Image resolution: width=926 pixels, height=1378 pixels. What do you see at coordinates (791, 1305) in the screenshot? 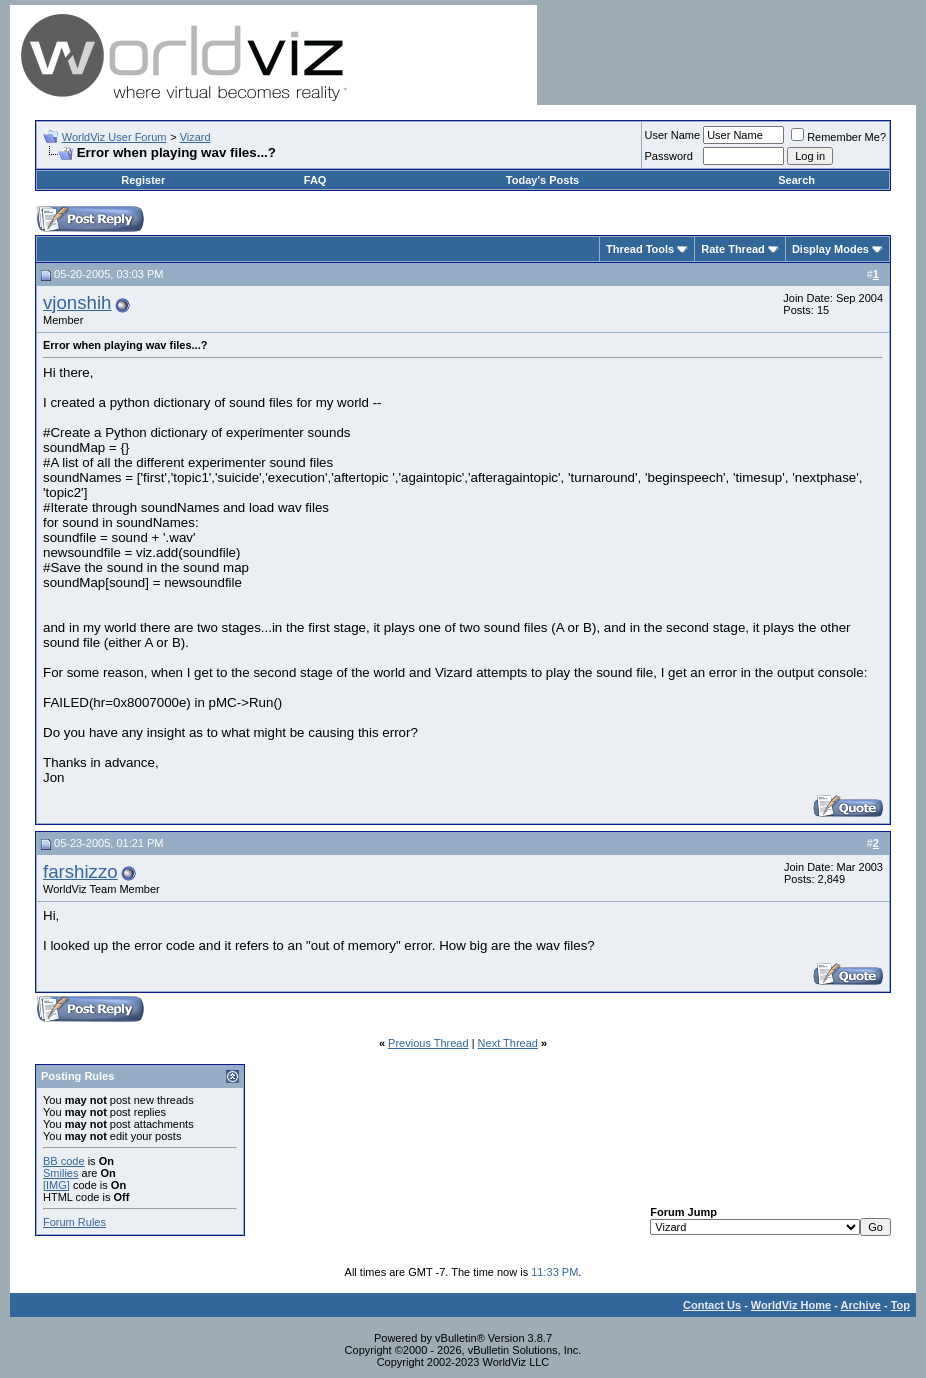
I see `WorldViz Home` at bounding box center [791, 1305].